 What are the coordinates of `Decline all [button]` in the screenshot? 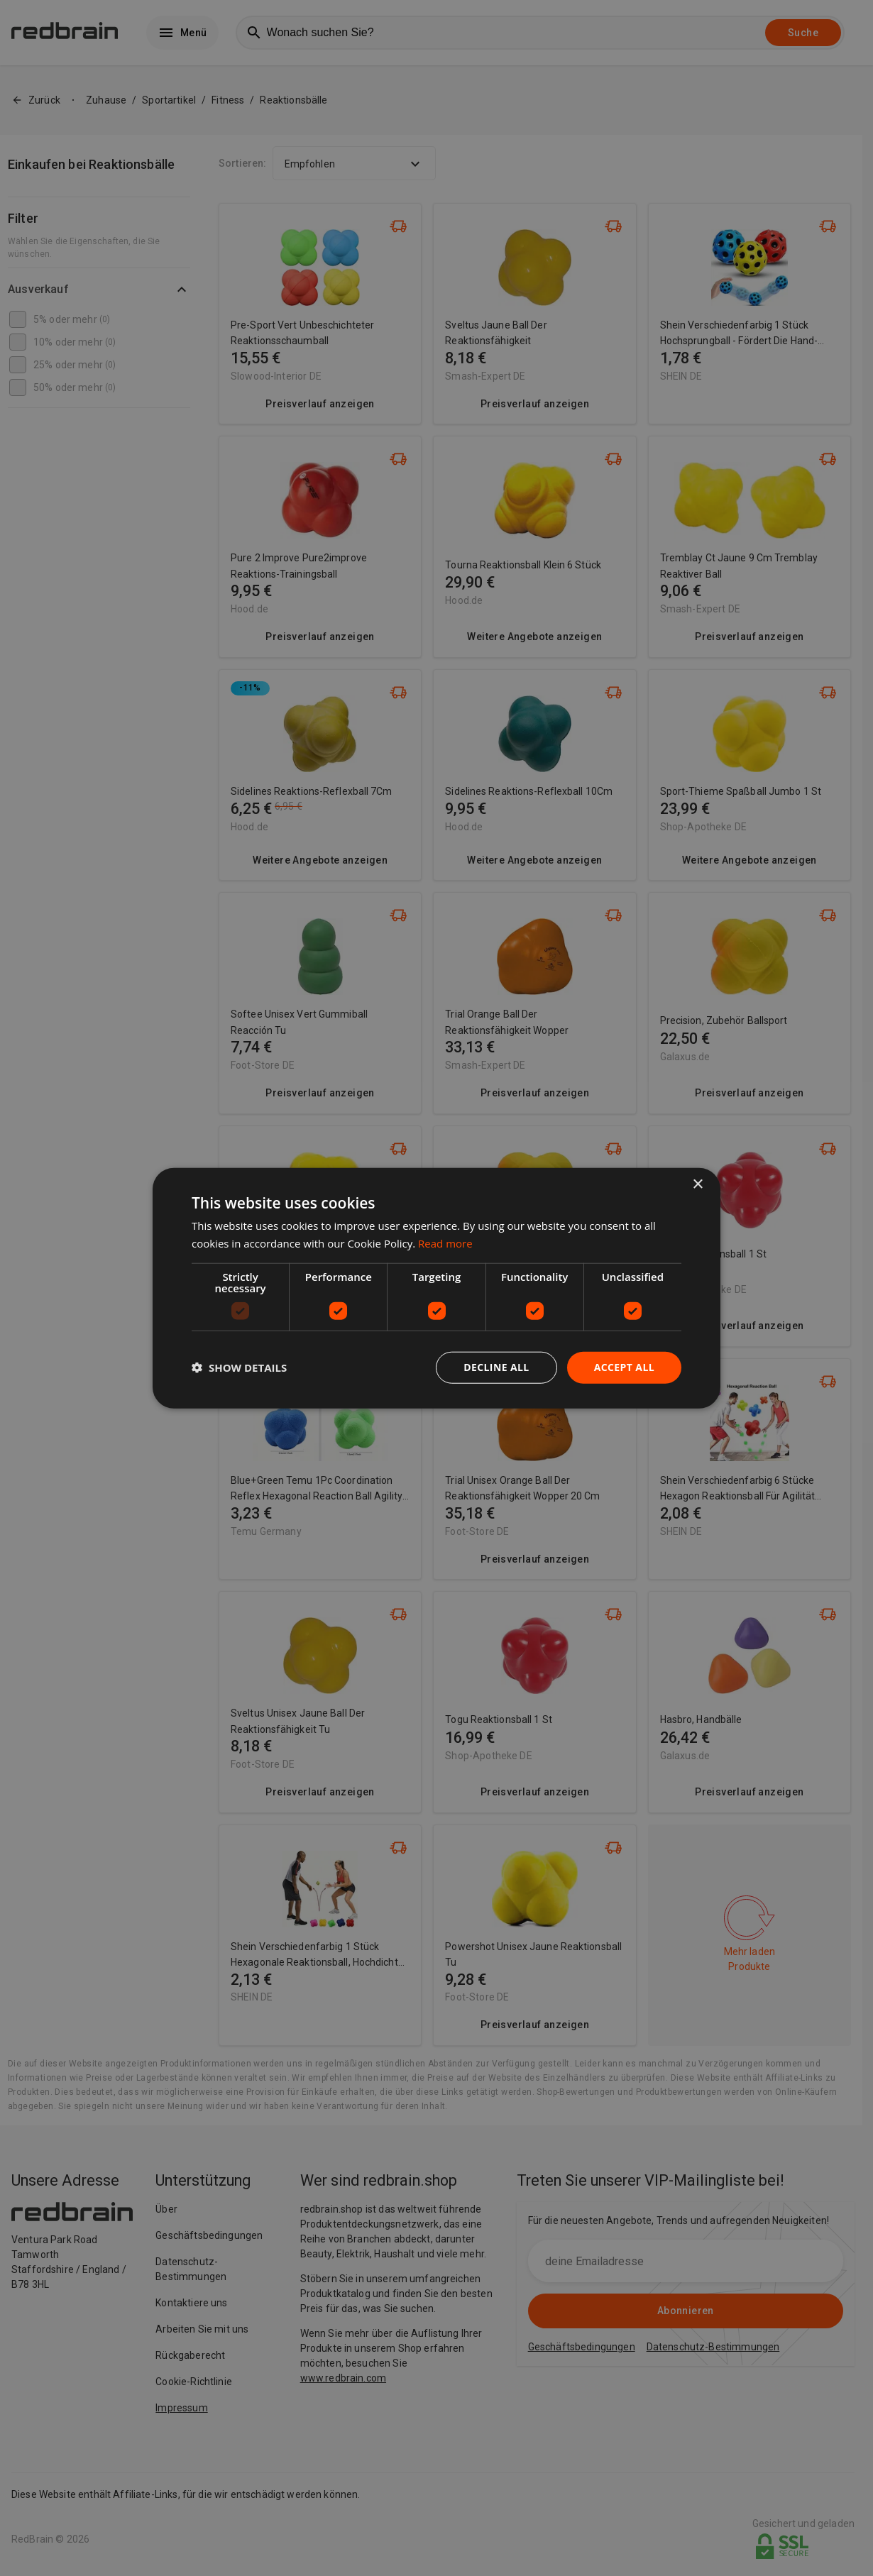 It's located at (496, 1367).